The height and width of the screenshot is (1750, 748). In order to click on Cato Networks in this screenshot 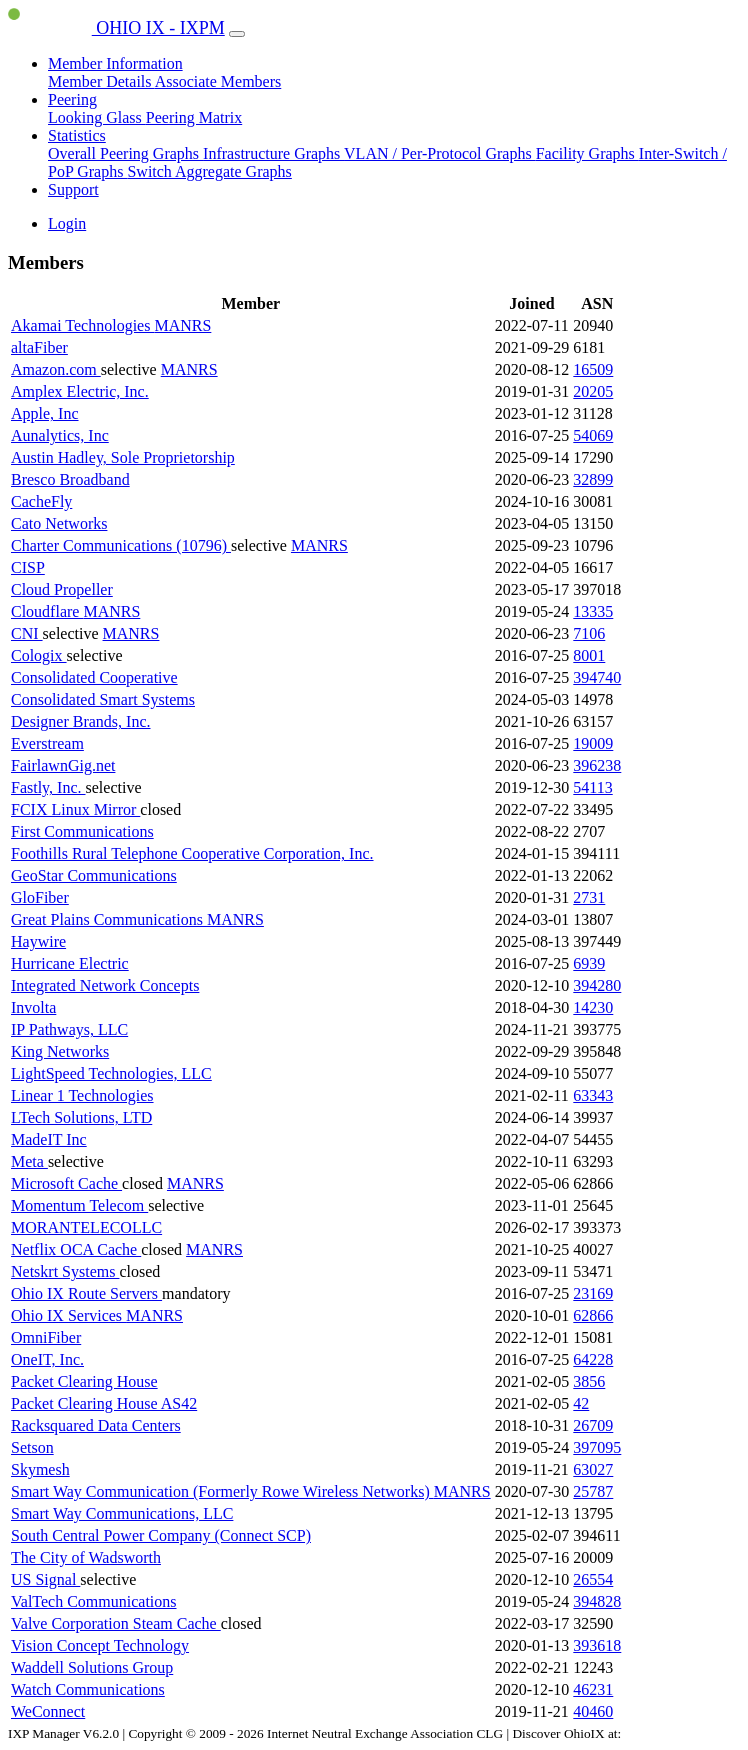, I will do `click(59, 523)`.